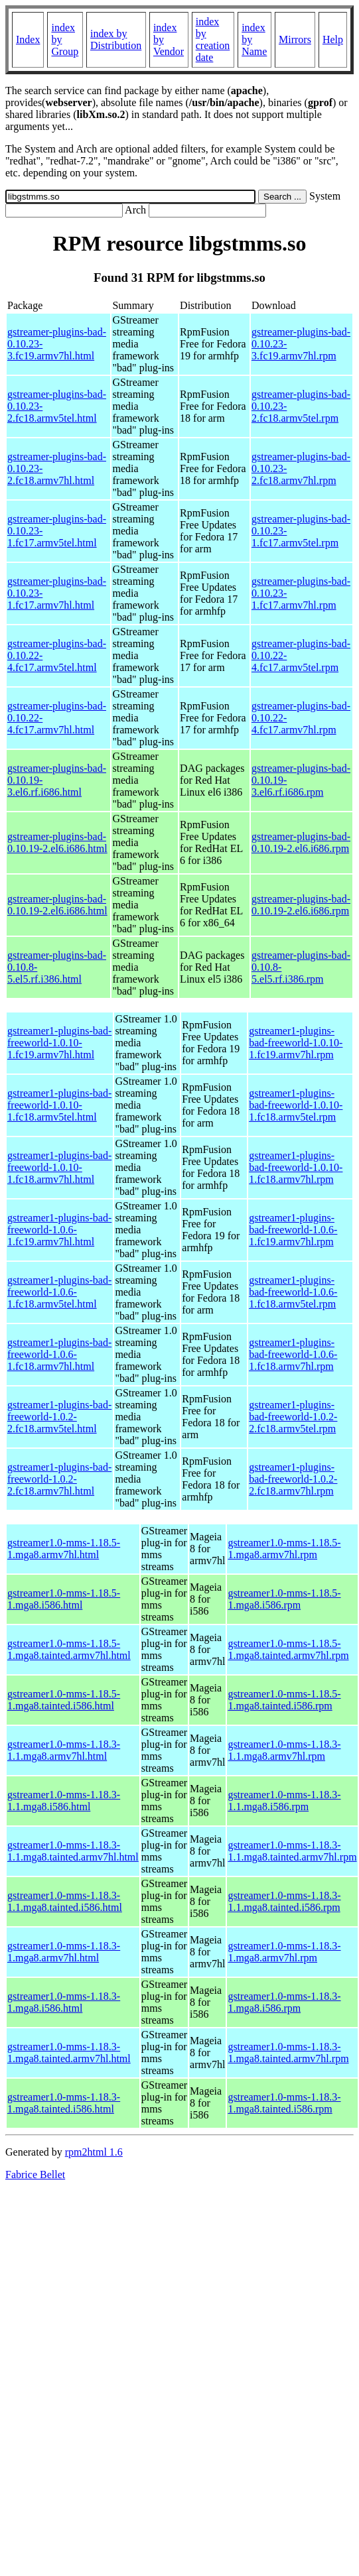 The height and width of the screenshot is (2576, 359). I want to click on gstreamer1-plugins-bad-freeworld-1.0.2-2.fc18.armv7hl.rpm, so click(293, 1479).